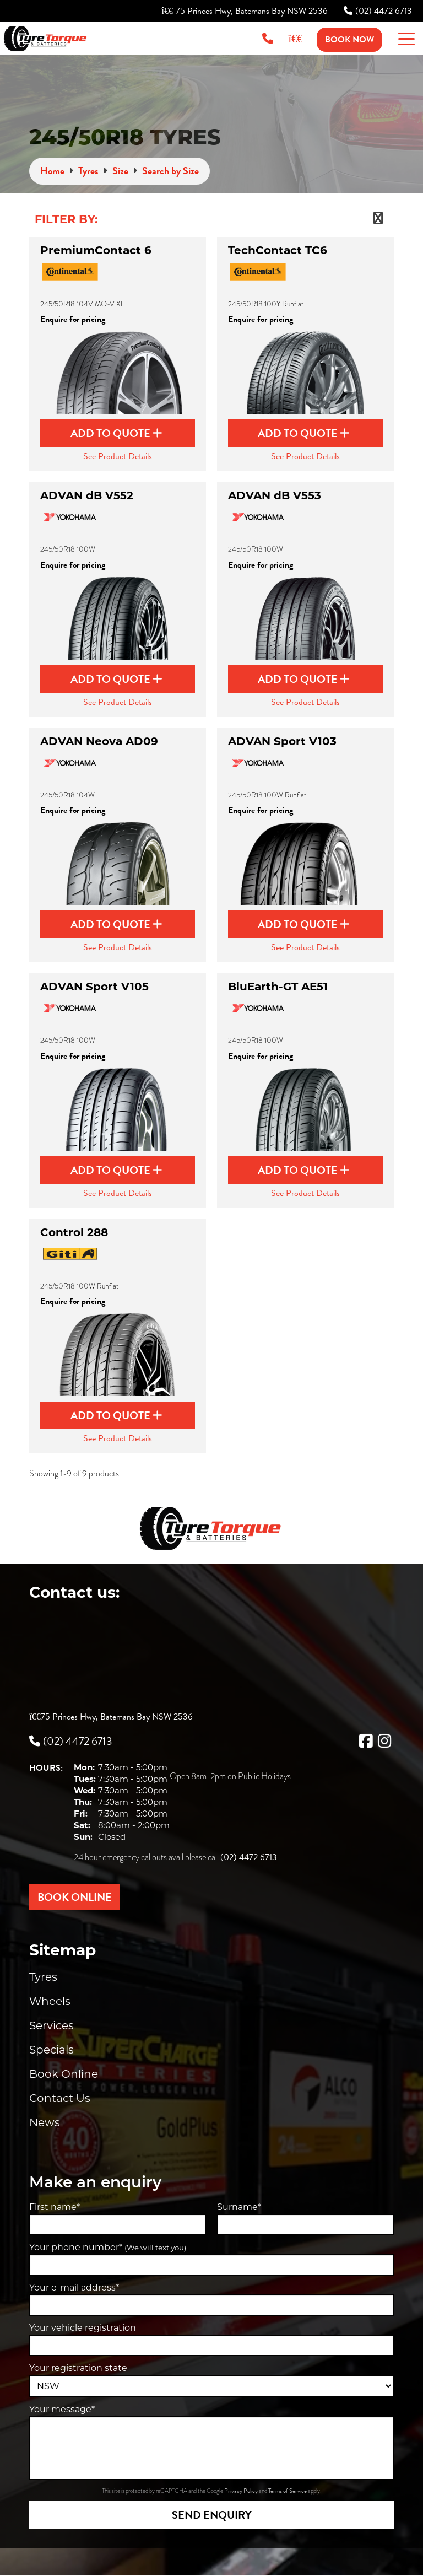 This screenshot has height=2576, width=423. What do you see at coordinates (63, 2074) in the screenshot?
I see `Book Online` at bounding box center [63, 2074].